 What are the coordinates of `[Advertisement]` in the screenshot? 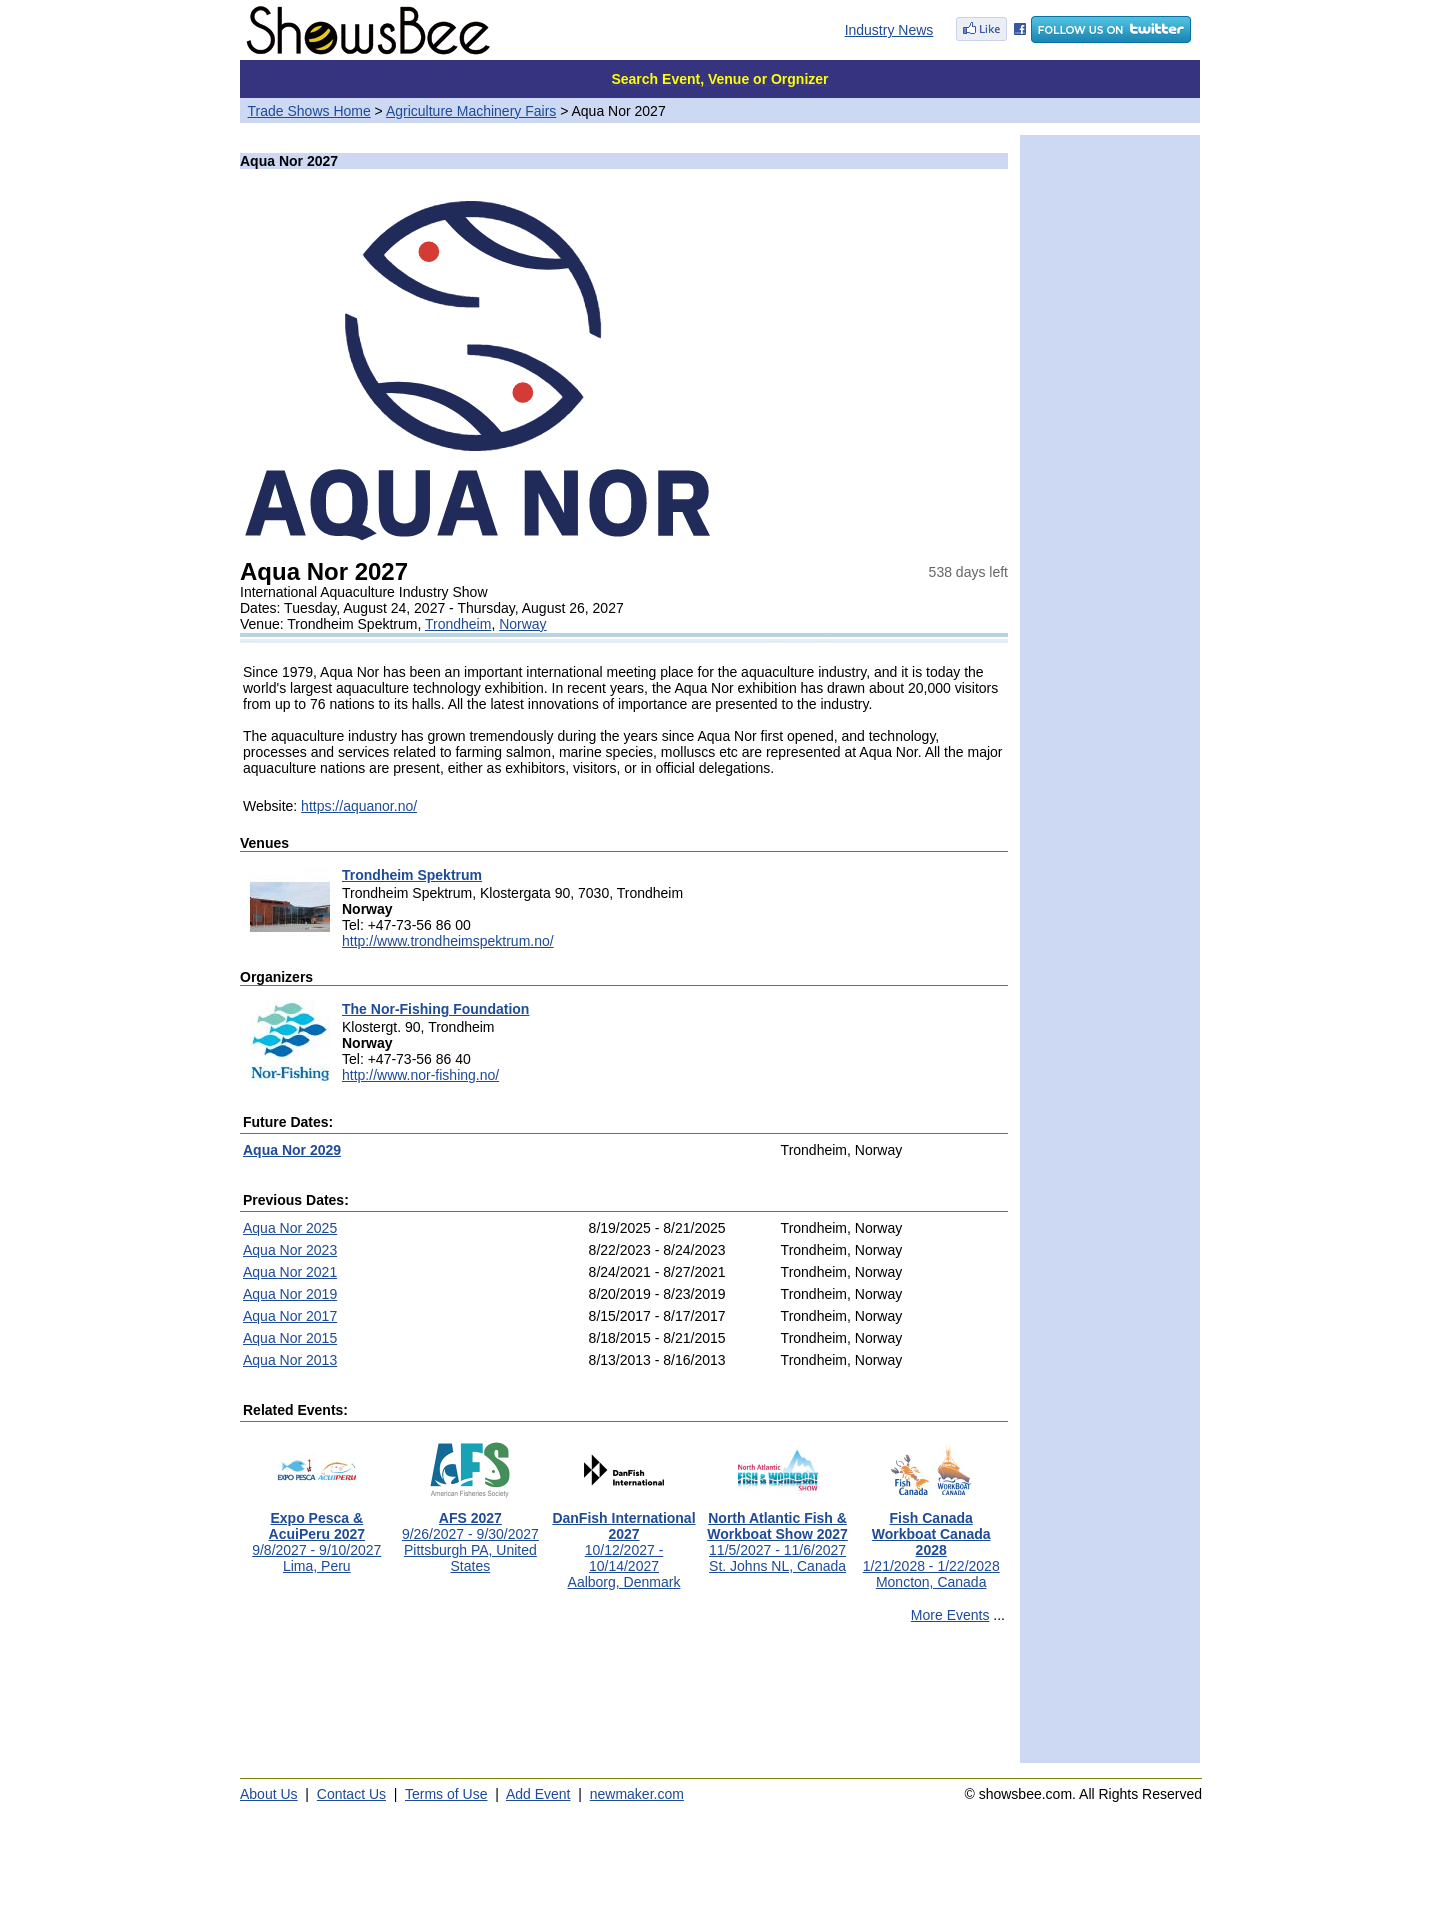 It's located at (624, 1702).